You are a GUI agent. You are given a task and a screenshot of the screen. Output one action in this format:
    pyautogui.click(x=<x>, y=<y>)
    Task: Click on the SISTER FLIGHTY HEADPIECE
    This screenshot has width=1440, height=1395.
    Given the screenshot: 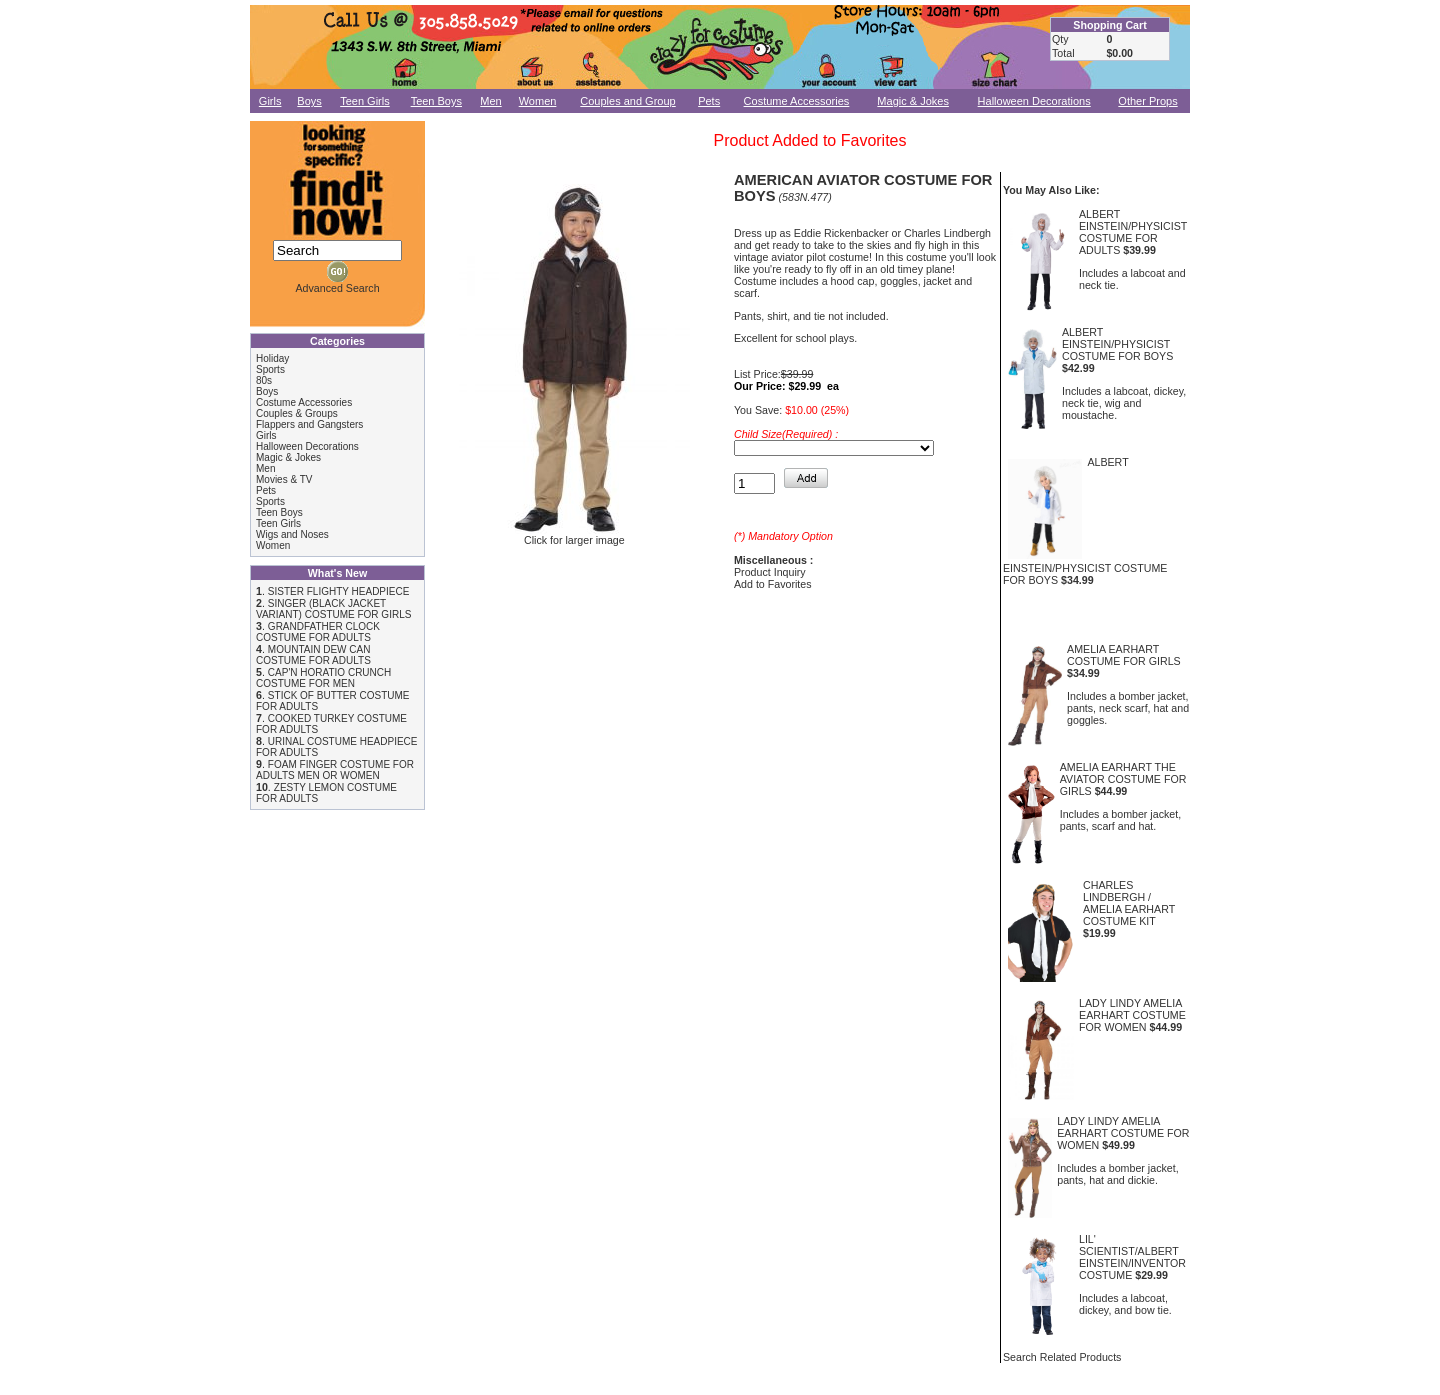 What is the action you would take?
    pyautogui.click(x=339, y=591)
    